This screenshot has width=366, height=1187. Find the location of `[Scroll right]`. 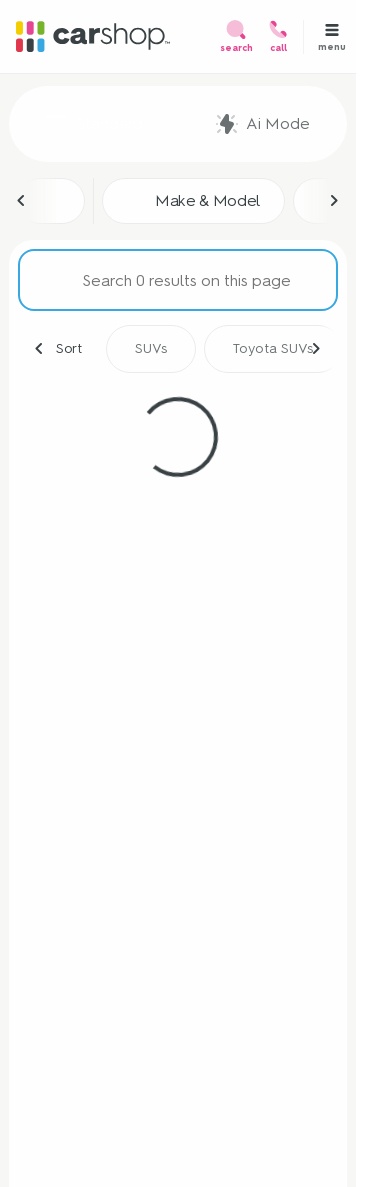

[Scroll right] is located at coordinates (334, 201).